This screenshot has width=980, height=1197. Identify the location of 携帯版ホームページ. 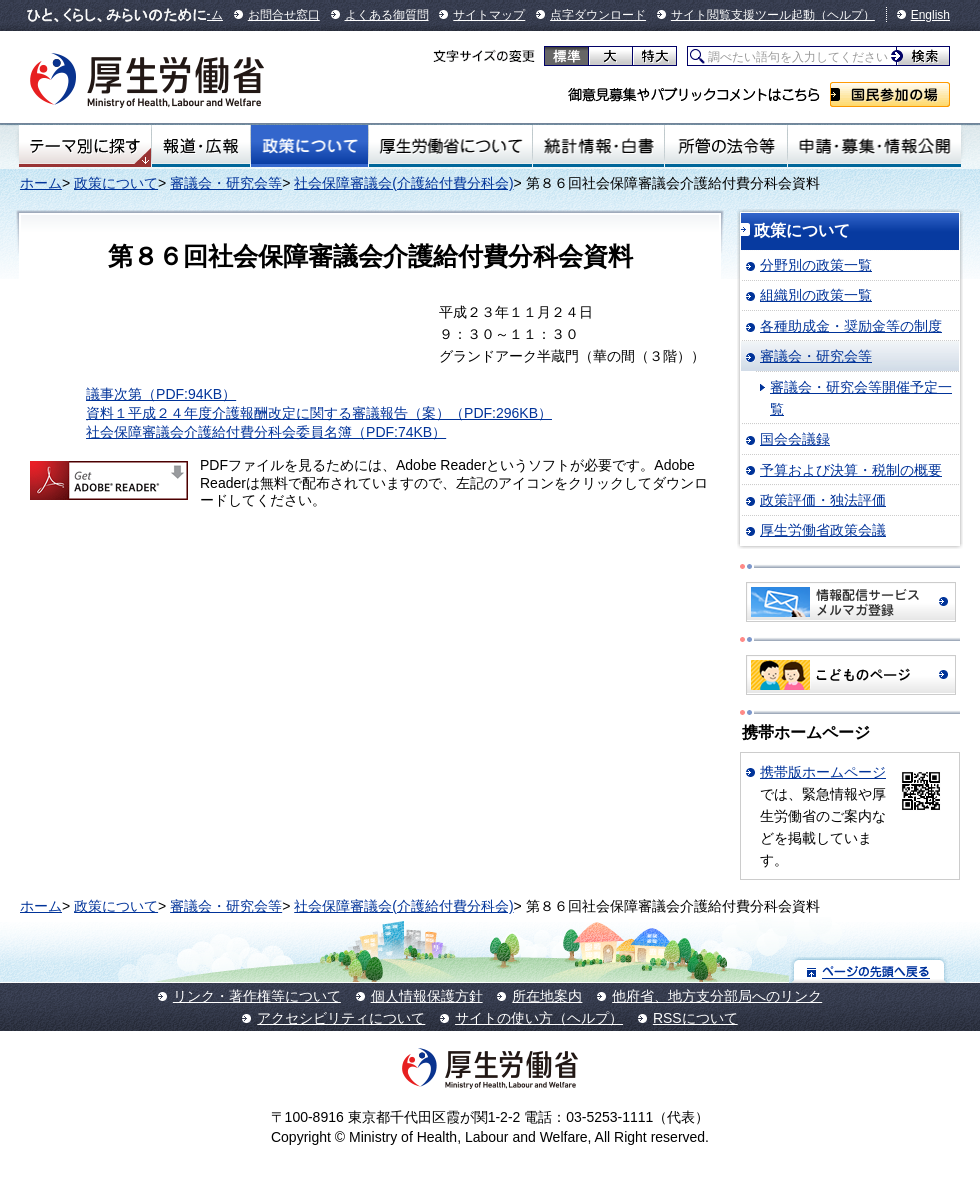
(823, 772).